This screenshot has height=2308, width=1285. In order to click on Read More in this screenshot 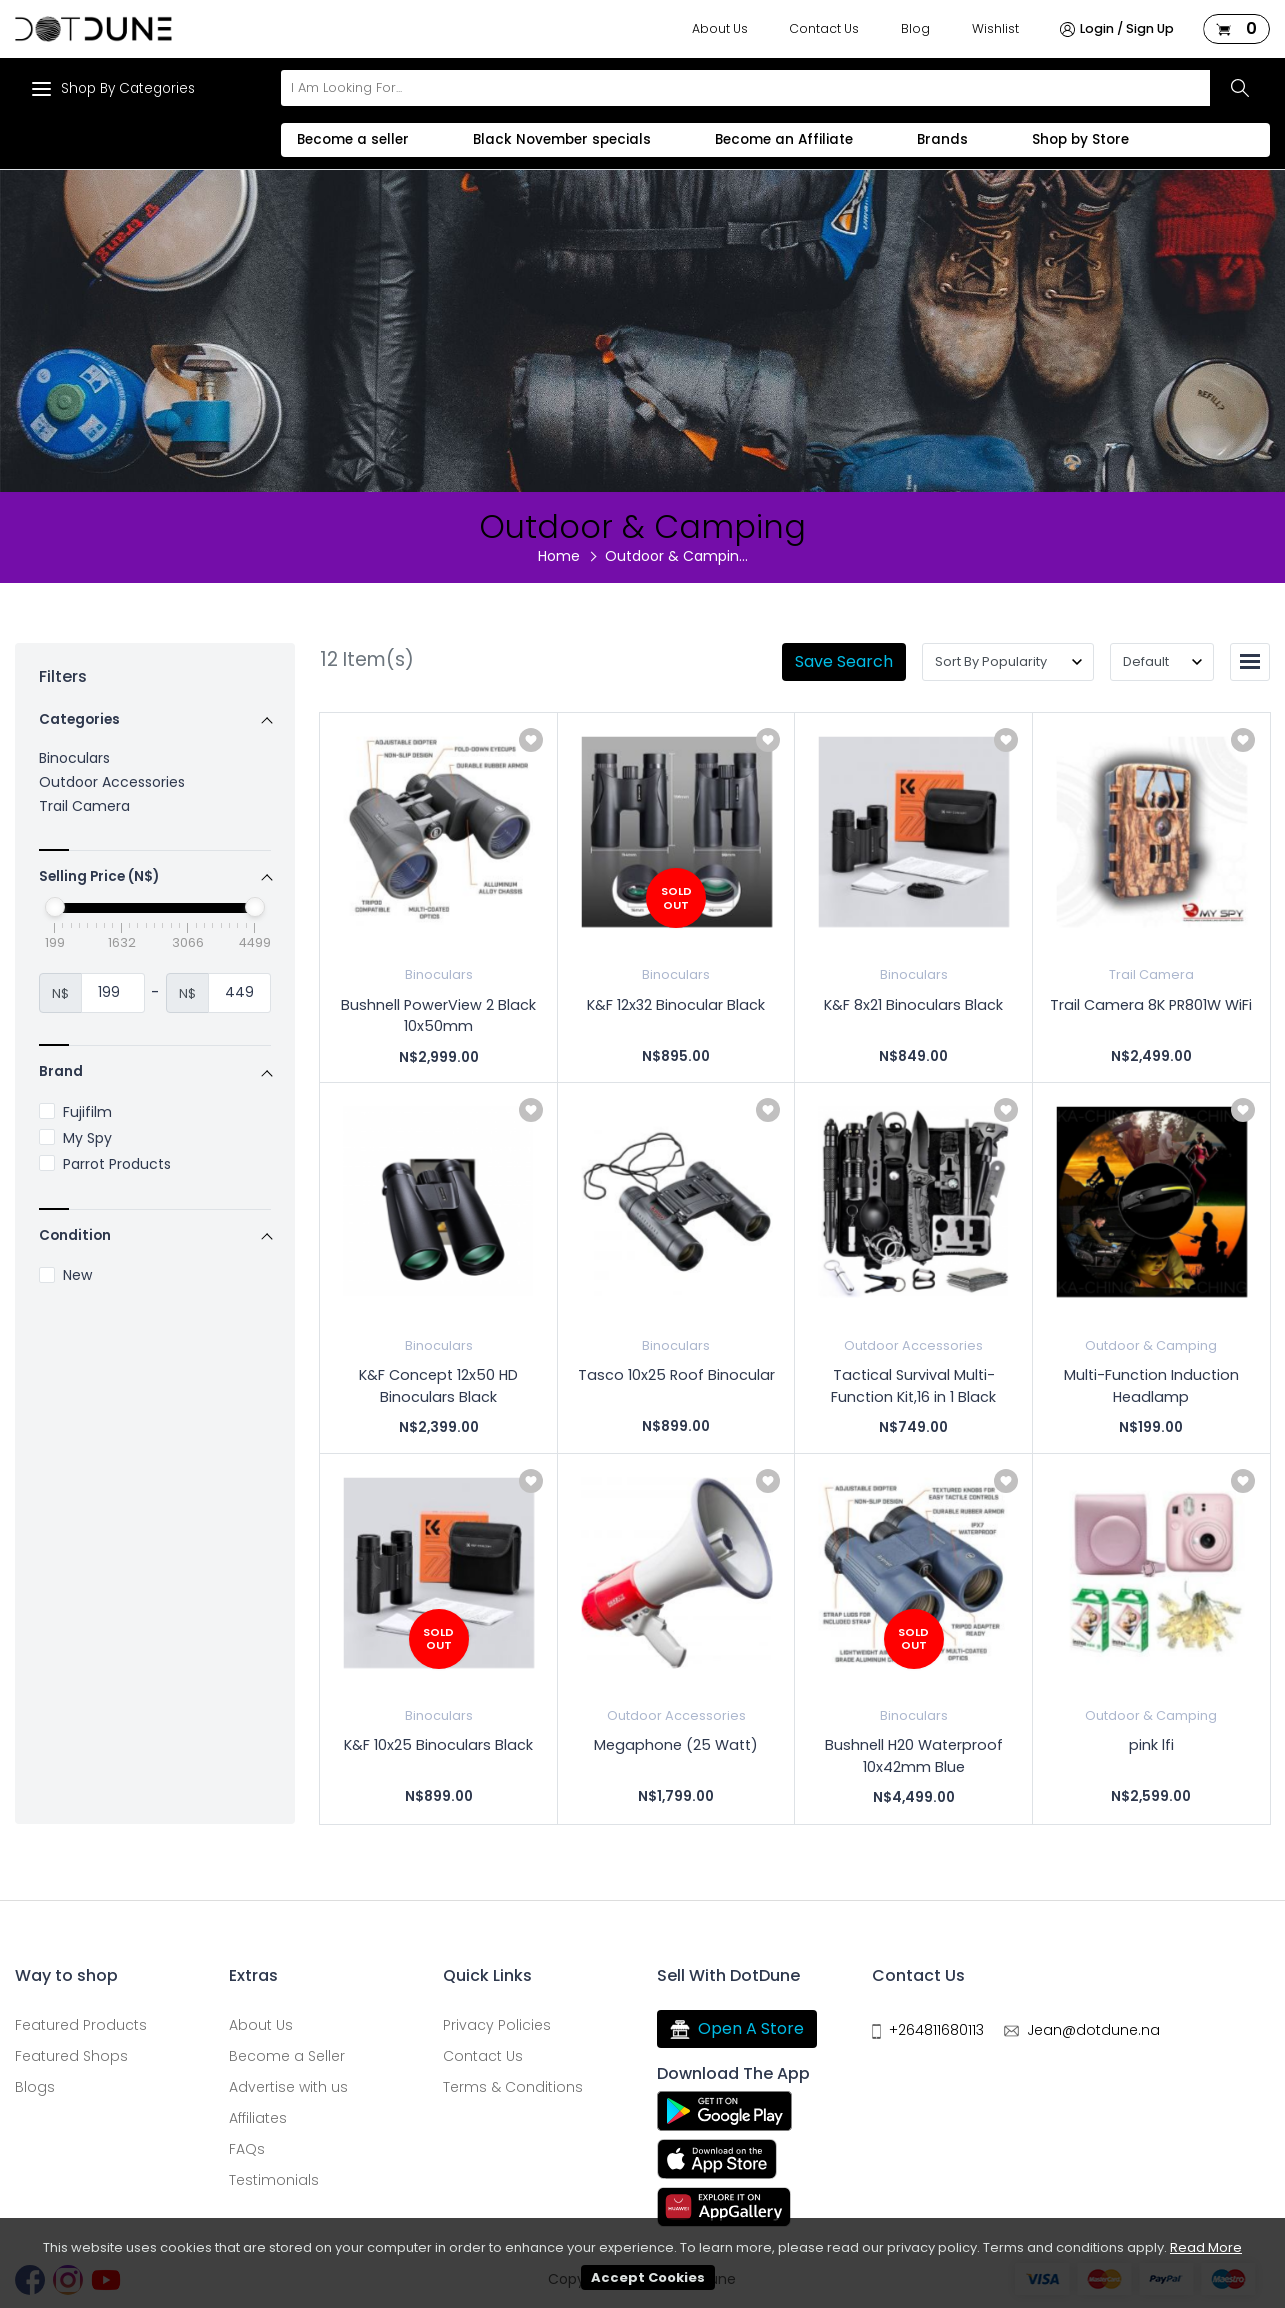, I will do `click(1206, 2247)`.